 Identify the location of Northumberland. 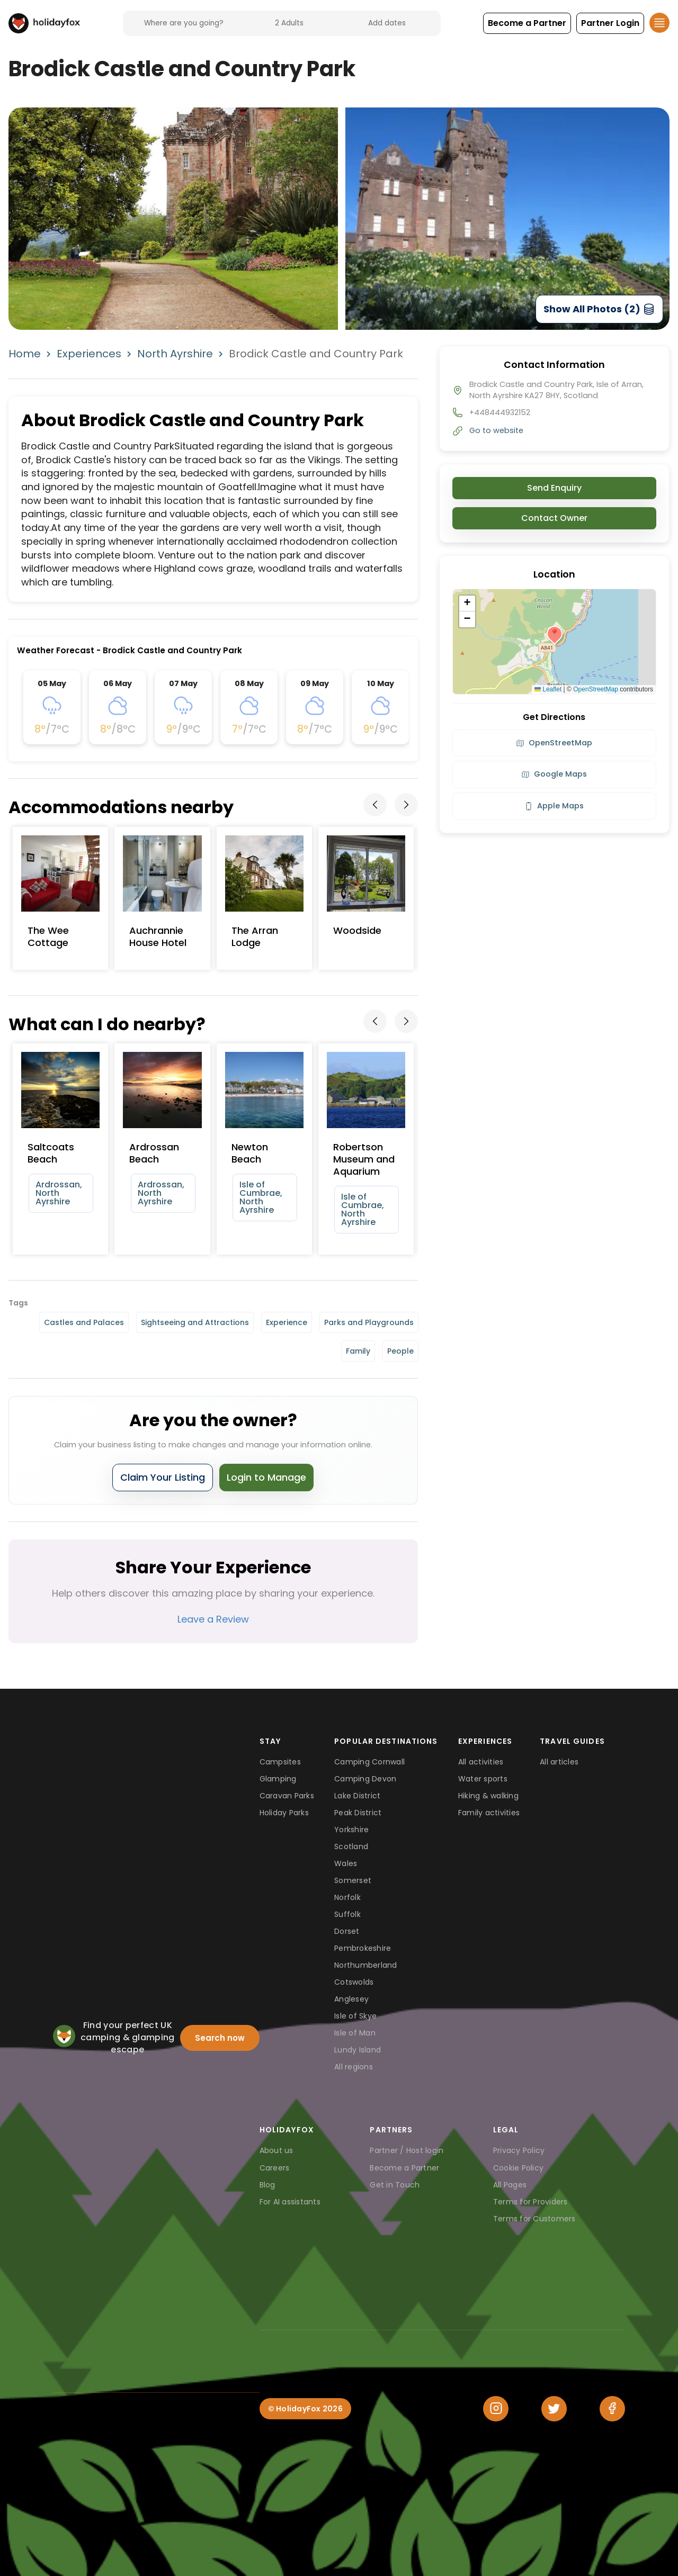
(365, 1965).